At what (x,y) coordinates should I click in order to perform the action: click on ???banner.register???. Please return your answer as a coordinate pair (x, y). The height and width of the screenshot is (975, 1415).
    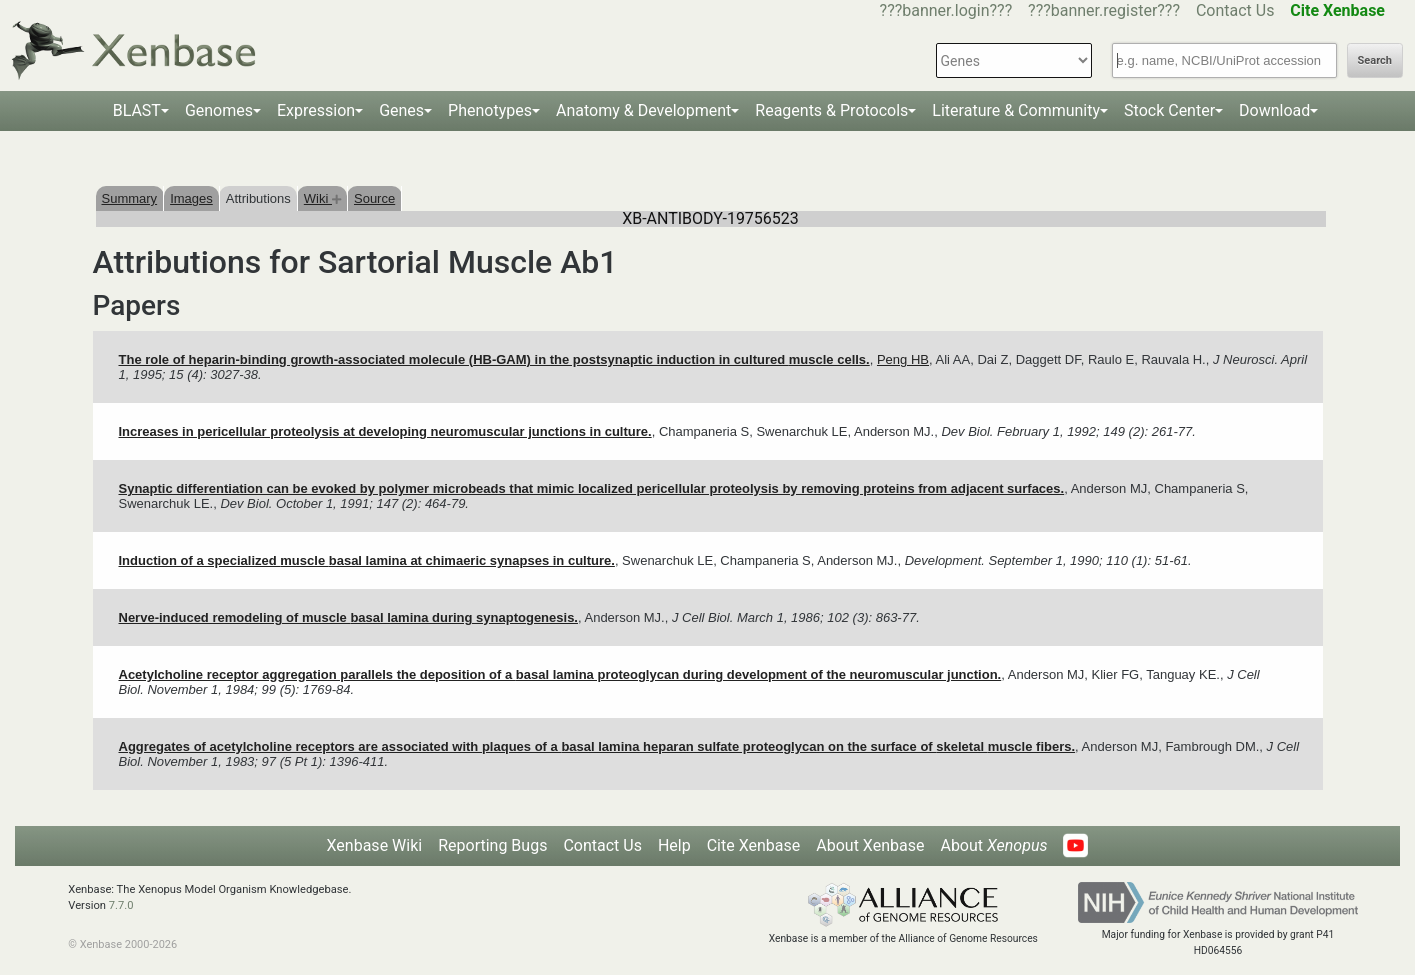
    Looking at the image, I should click on (1104, 10).